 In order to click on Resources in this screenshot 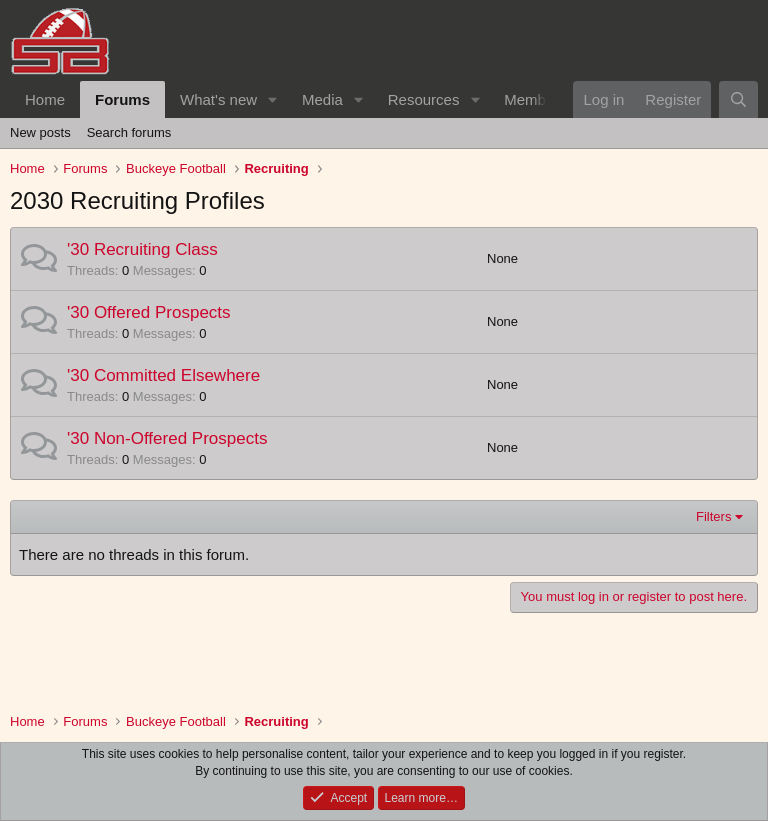, I will do `click(424, 99)`.